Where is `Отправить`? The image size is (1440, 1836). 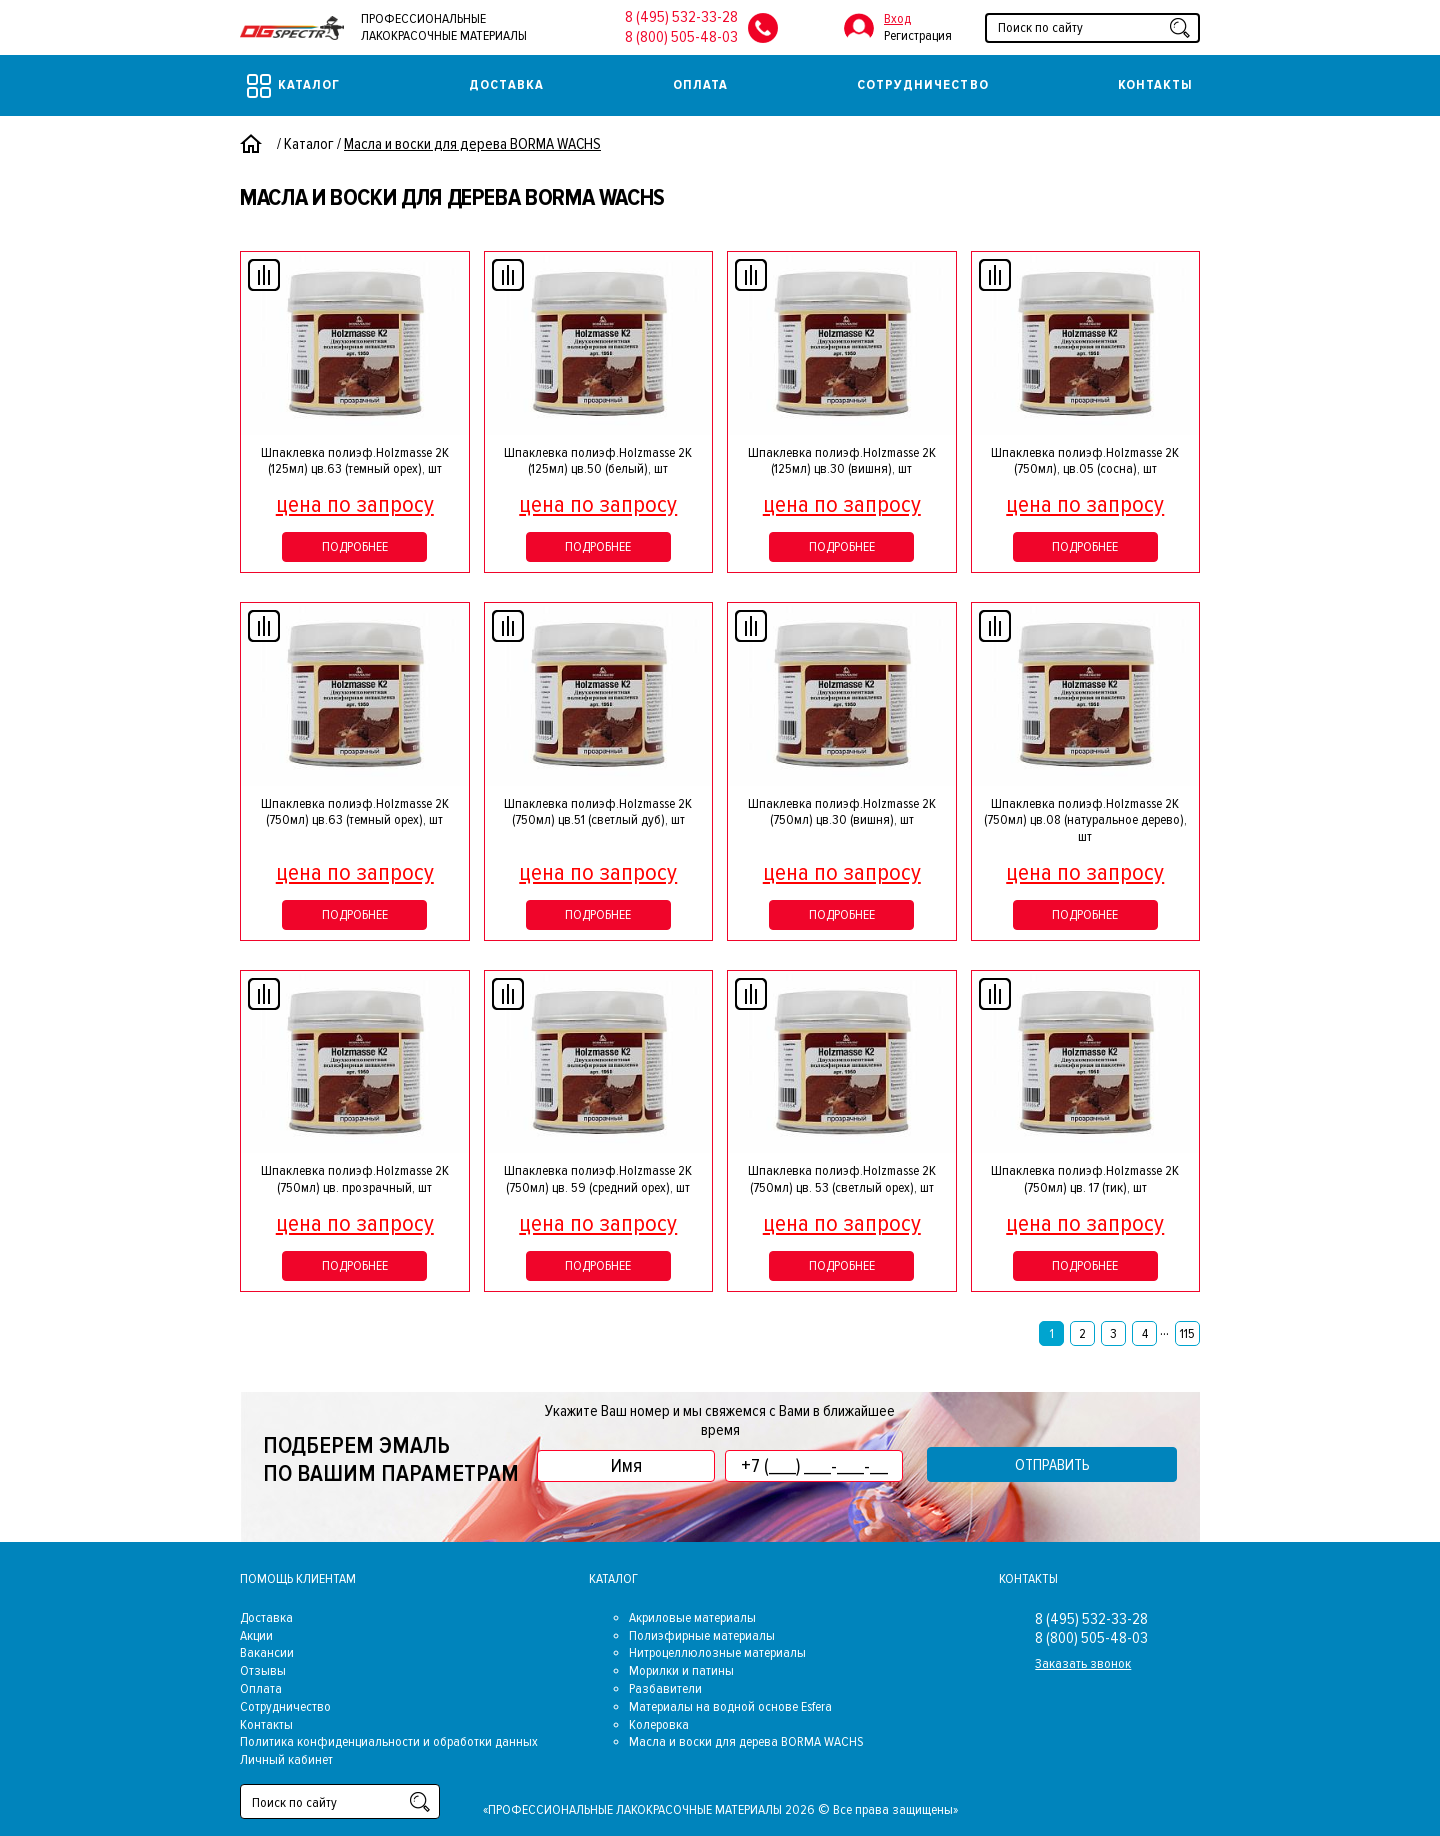
Отправить is located at coordinates (1052, 1465).